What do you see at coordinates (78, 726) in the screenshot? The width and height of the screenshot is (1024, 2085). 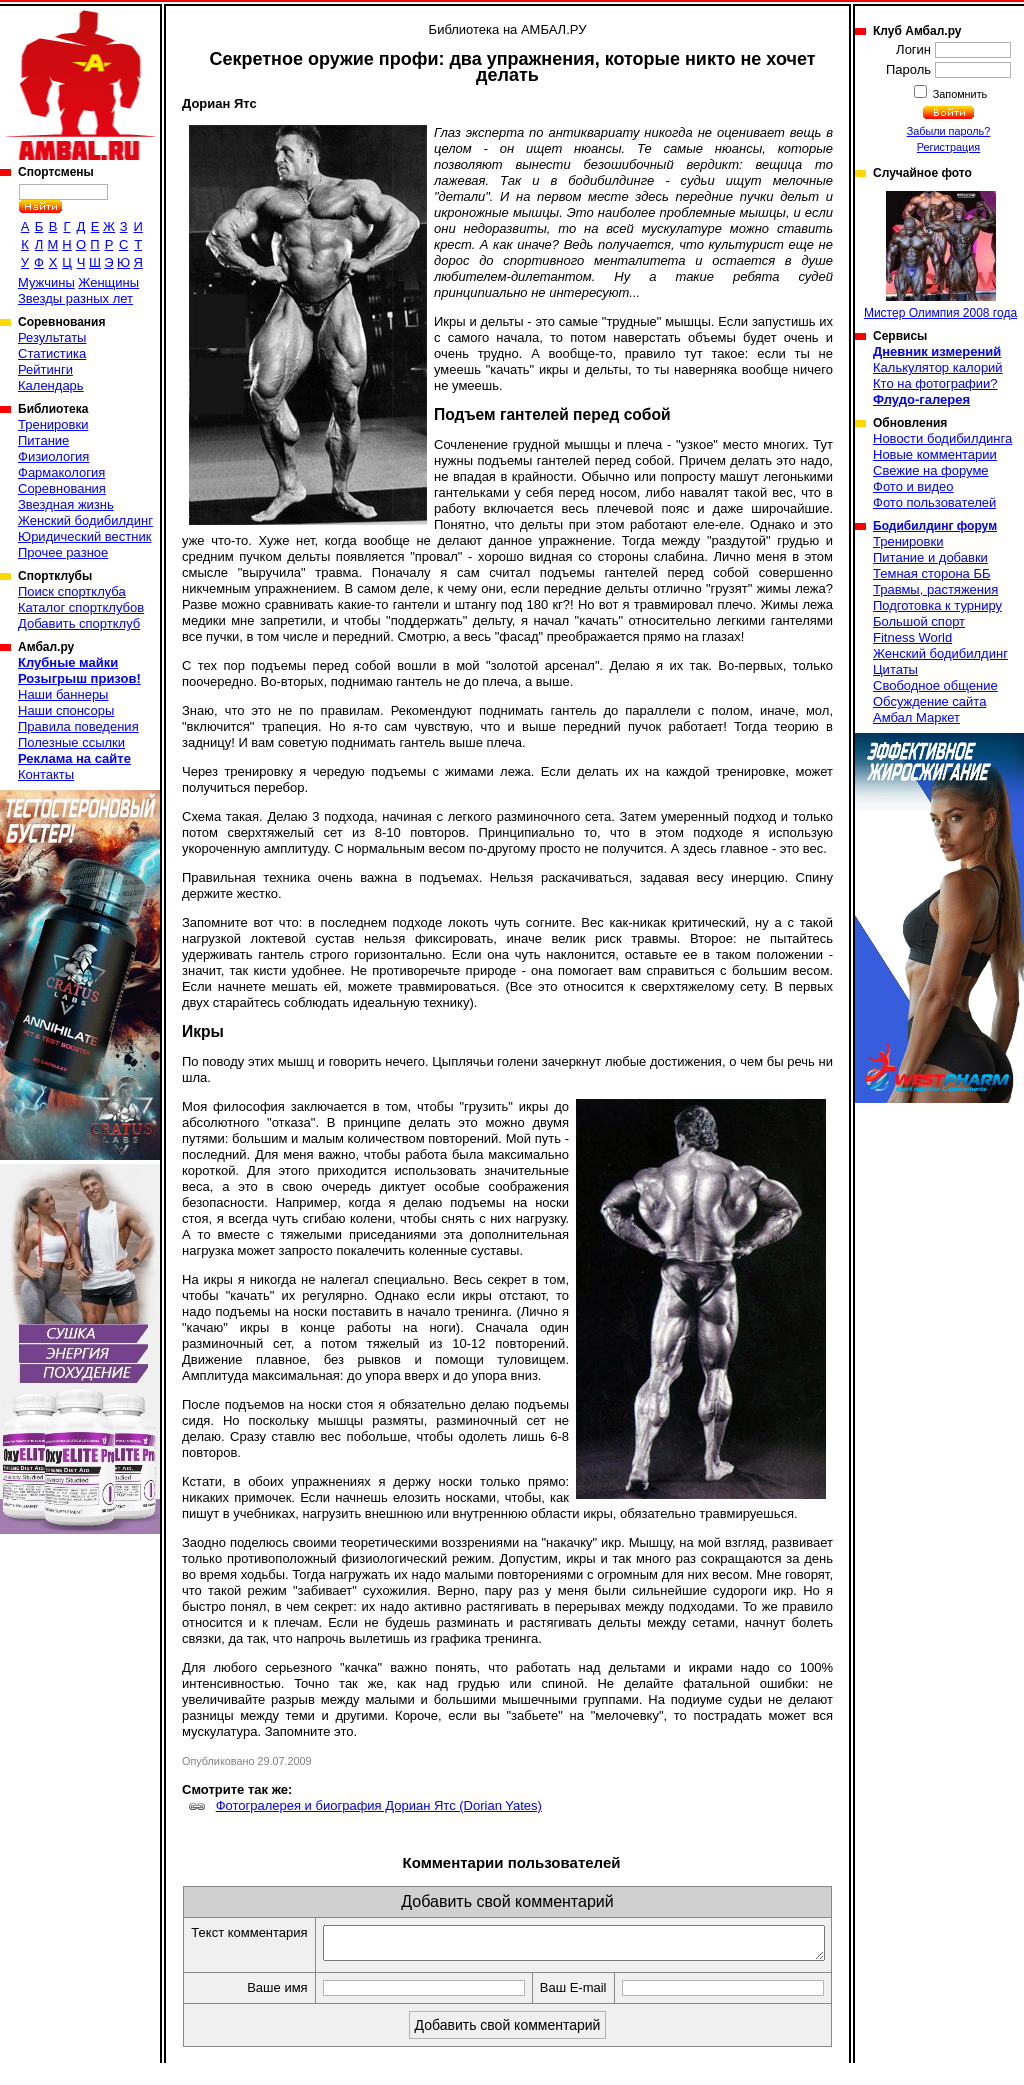 I see `Правила поведения` at bounding box center [78, 726].